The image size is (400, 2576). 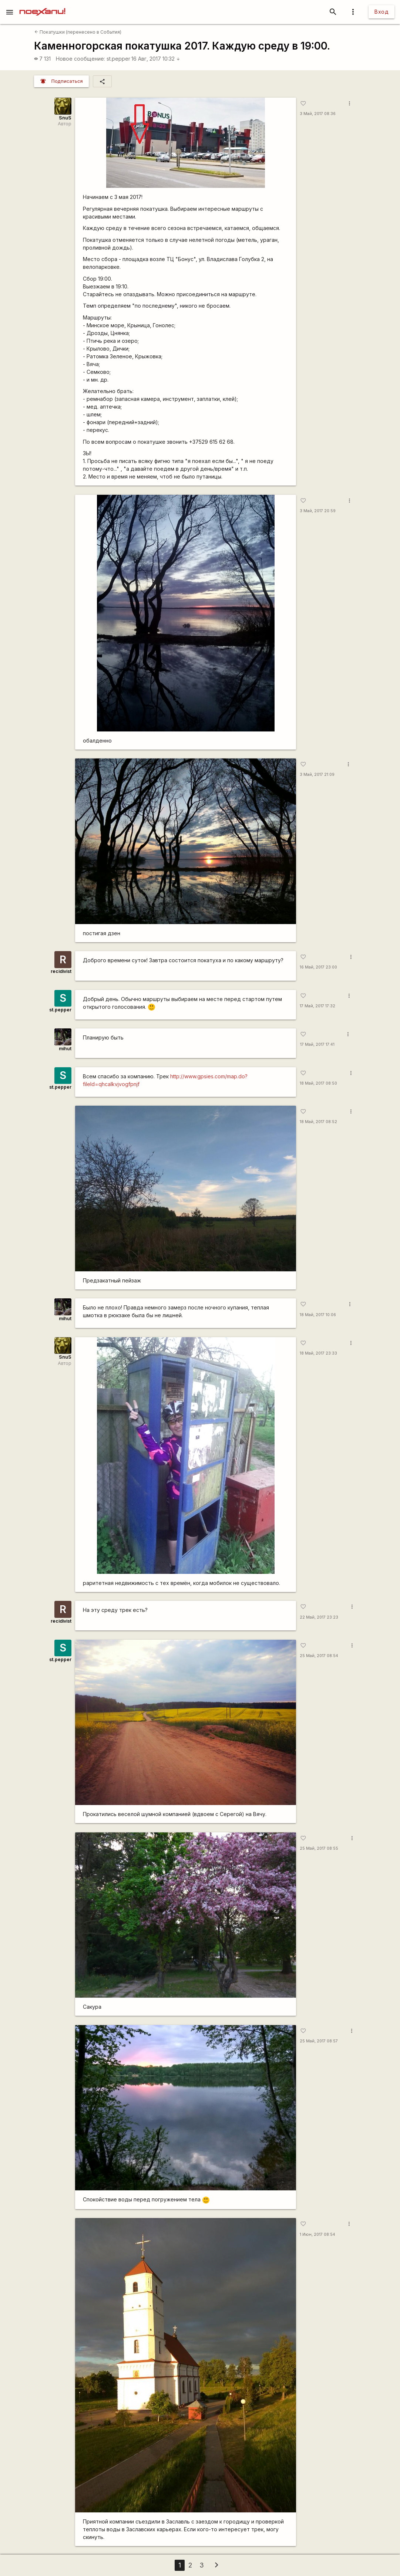 I want to click on st.pepper, so click(x=118, y=58).